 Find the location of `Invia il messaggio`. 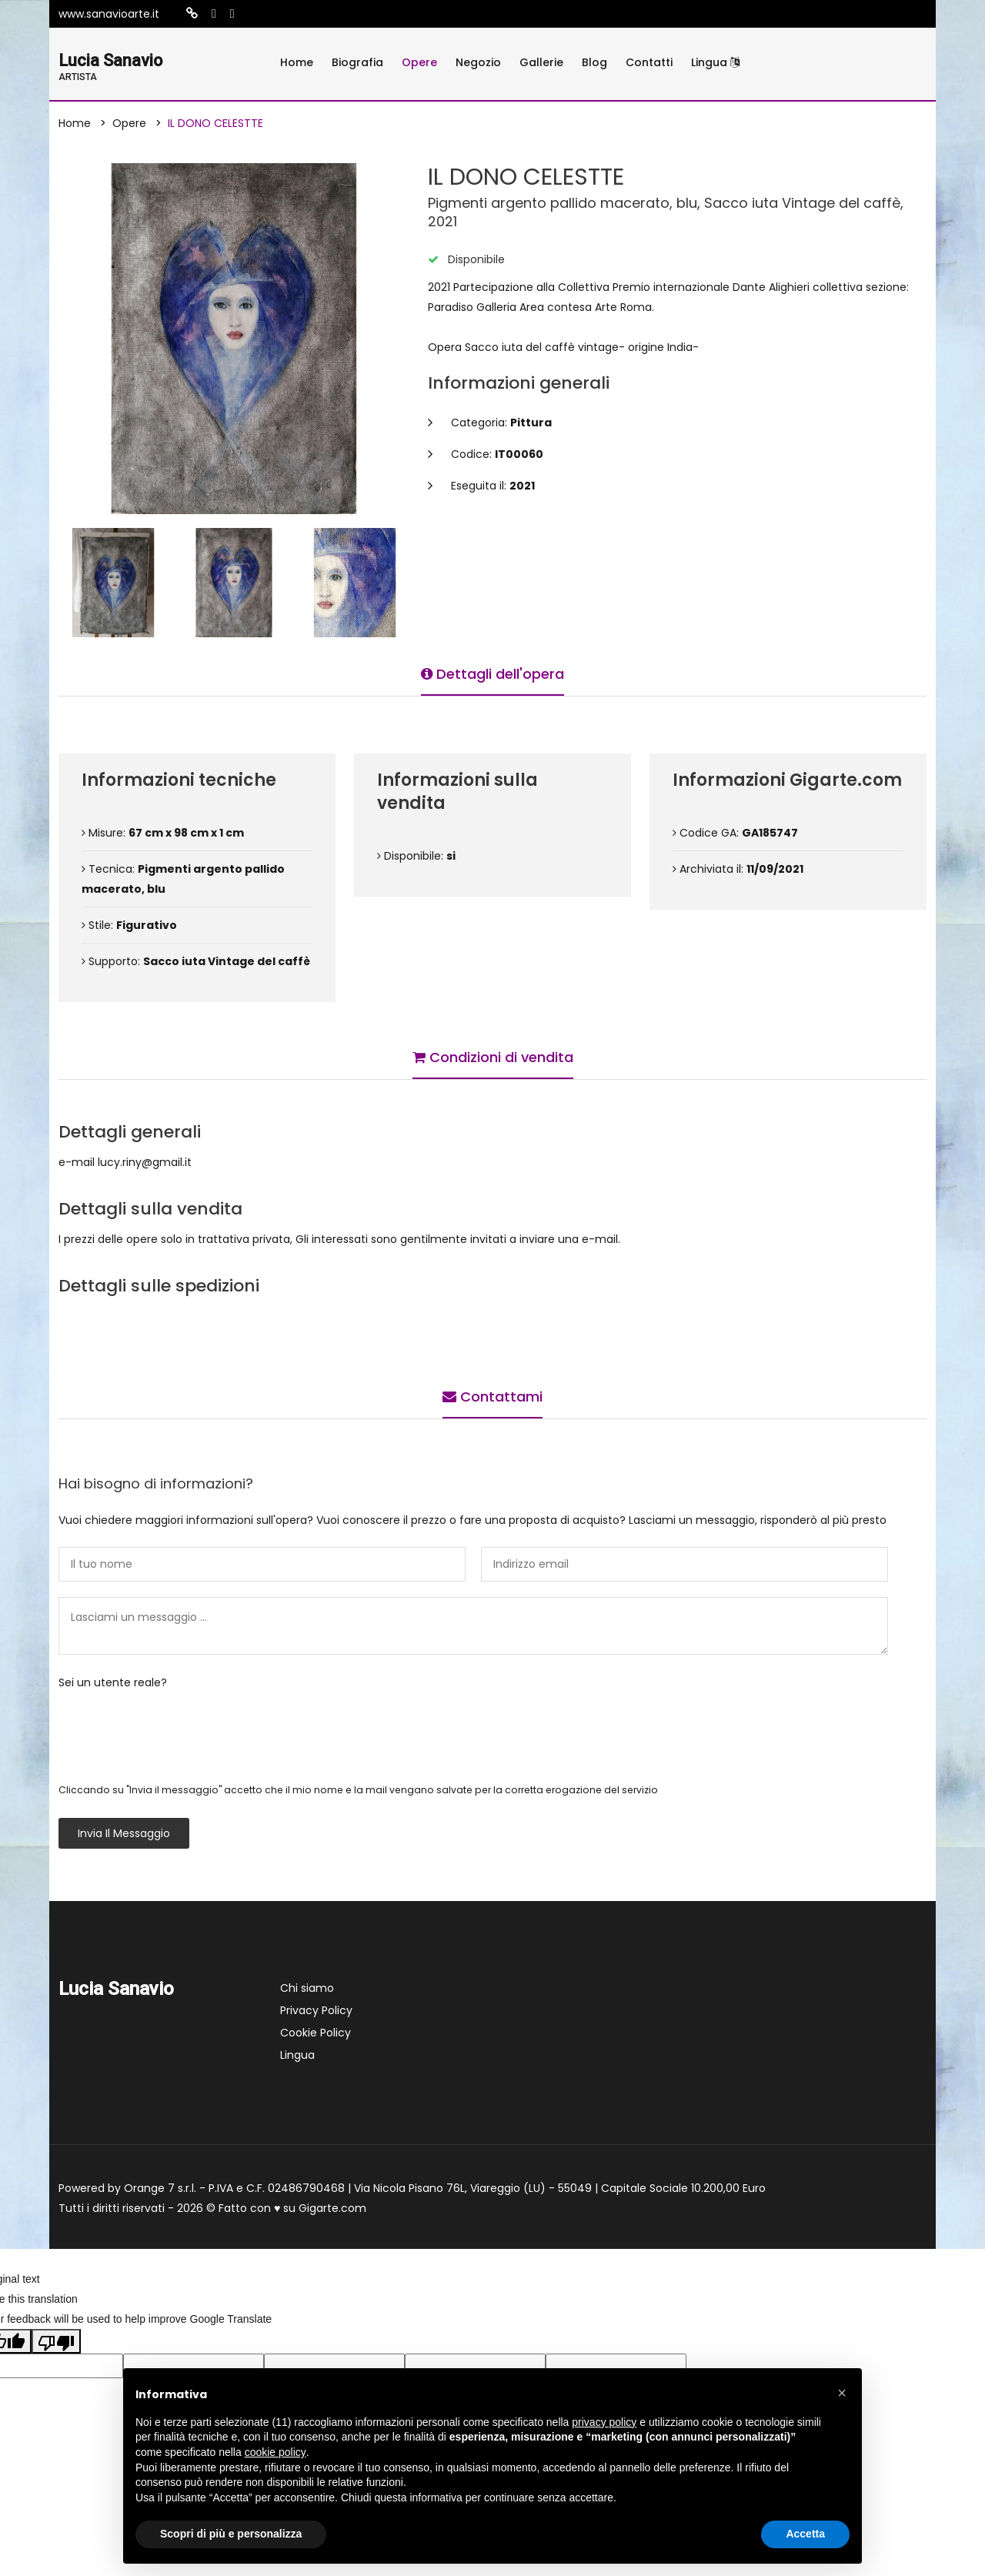

Invia il messaggio is located at coordinates (124, 1835).